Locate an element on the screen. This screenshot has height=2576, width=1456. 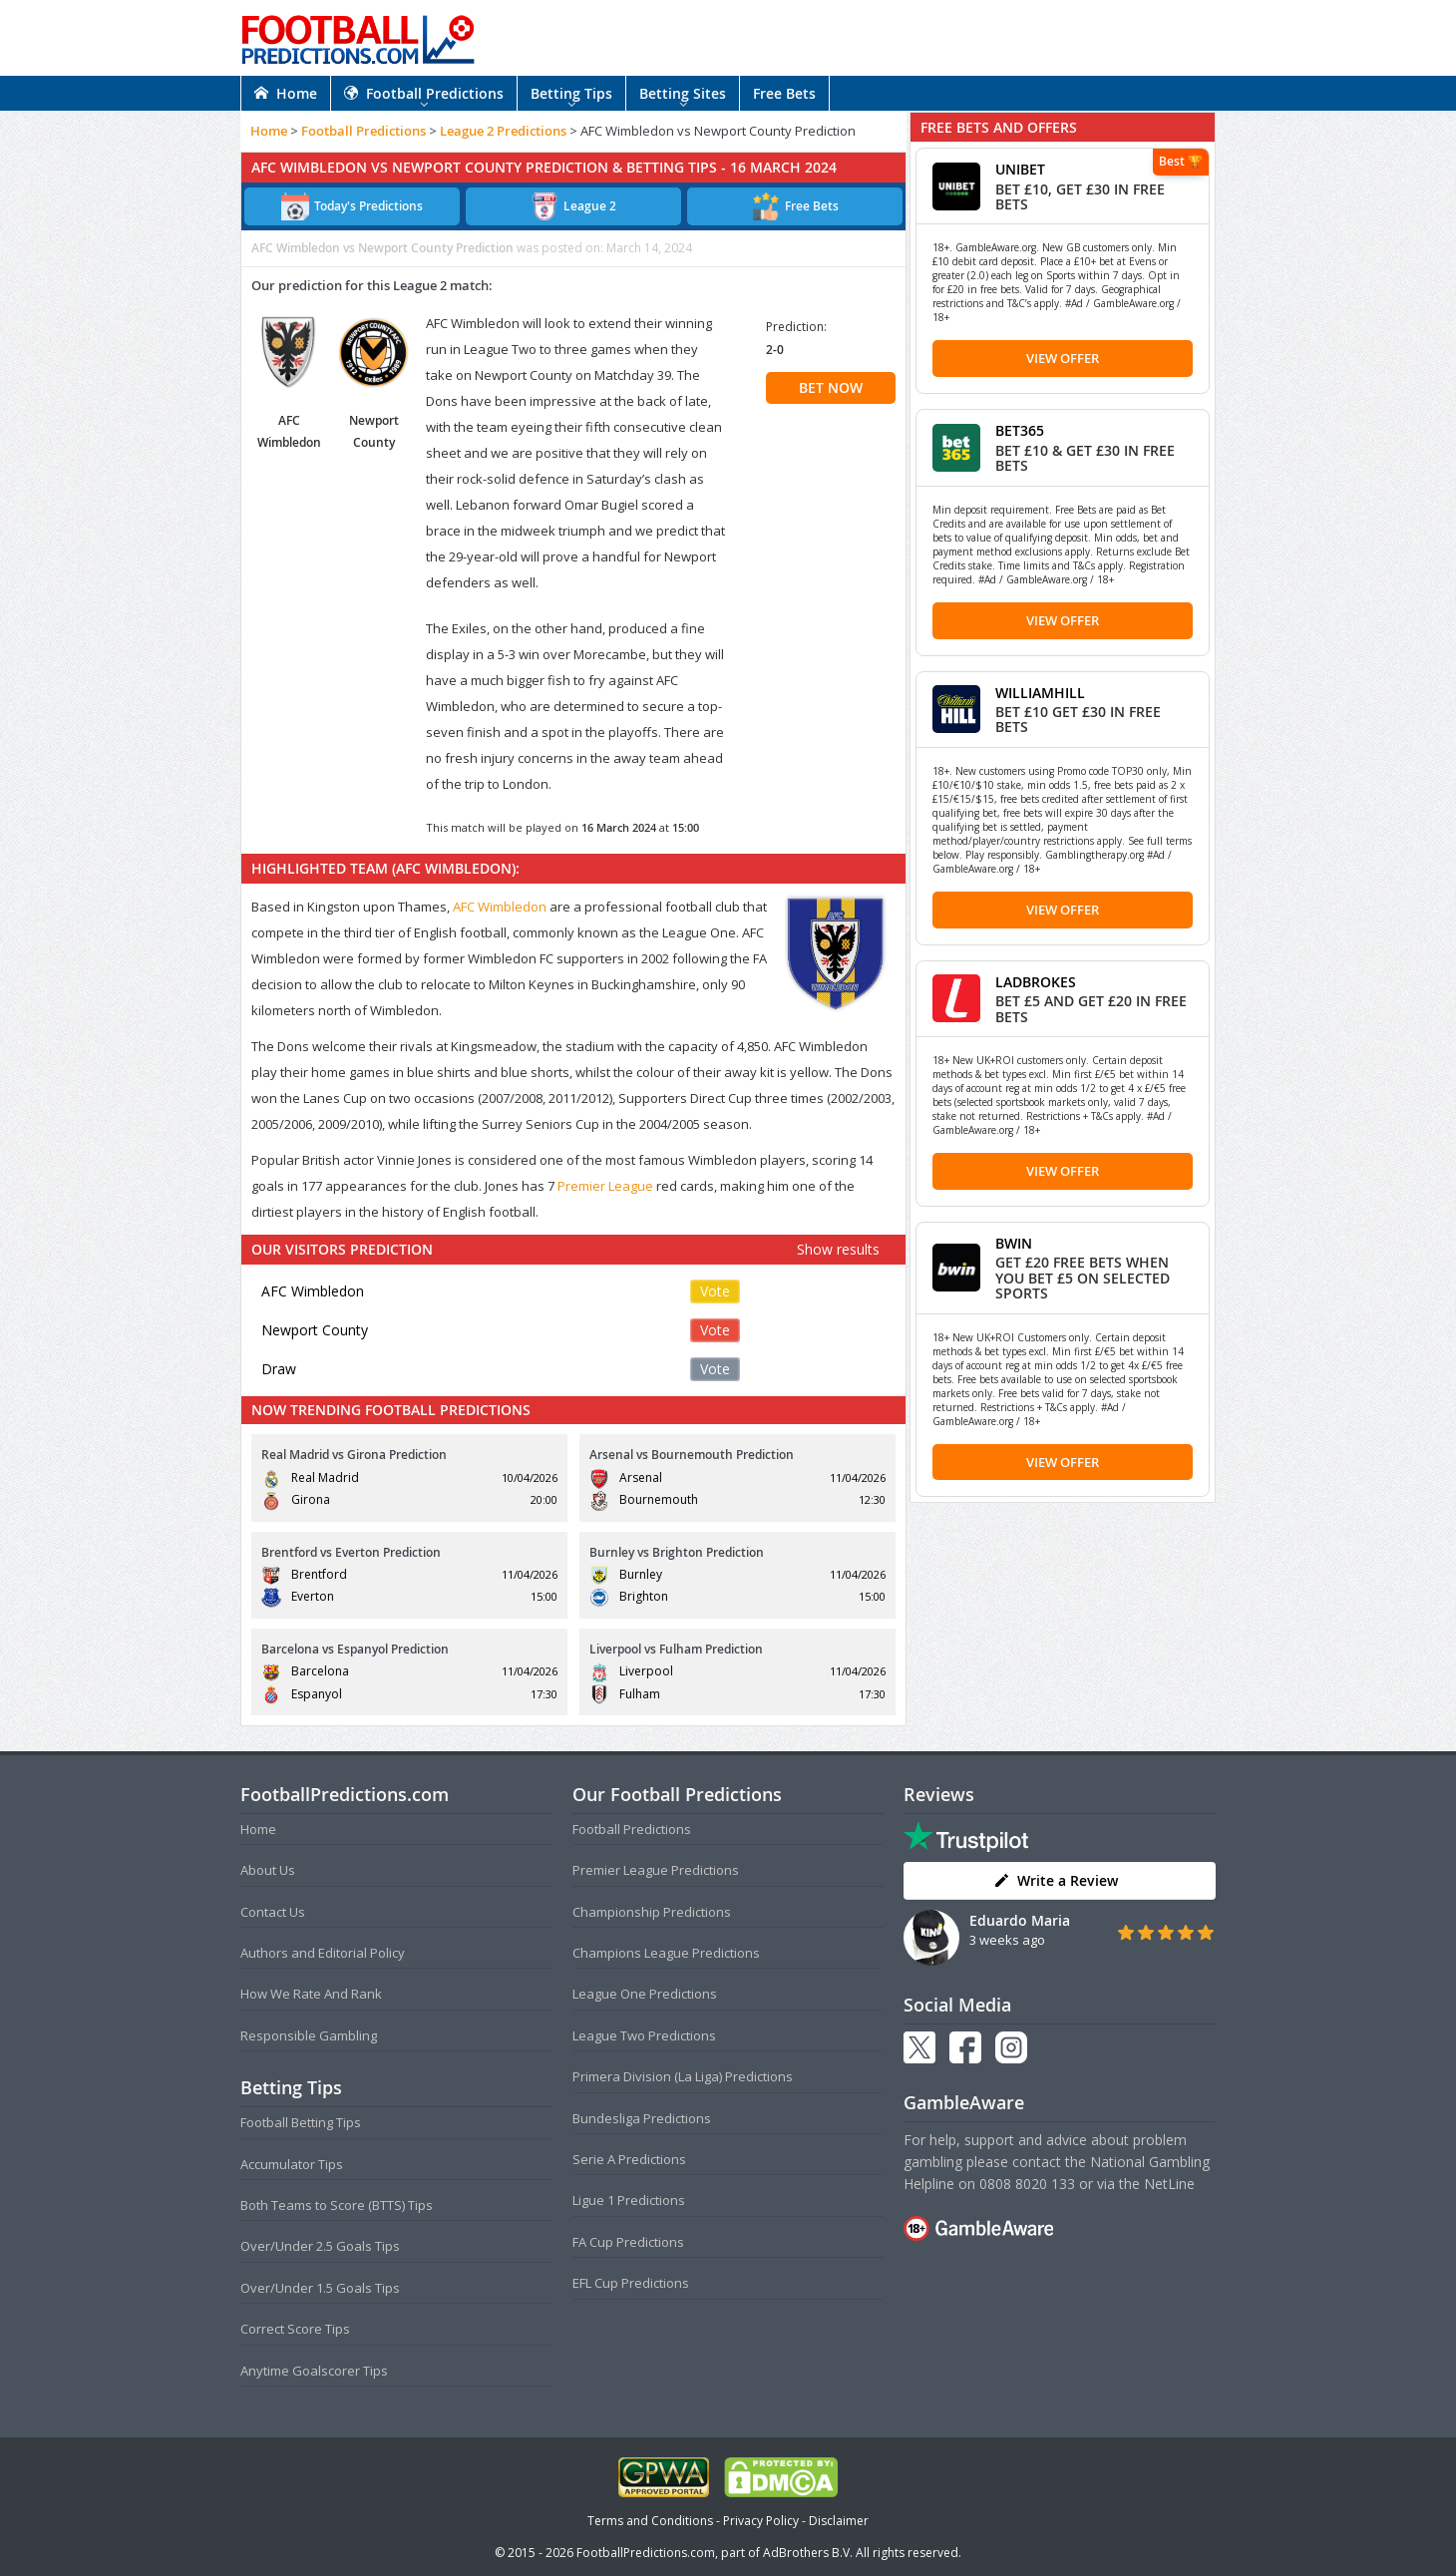
Accumulator Tips is located at coordinates (291, 2164).